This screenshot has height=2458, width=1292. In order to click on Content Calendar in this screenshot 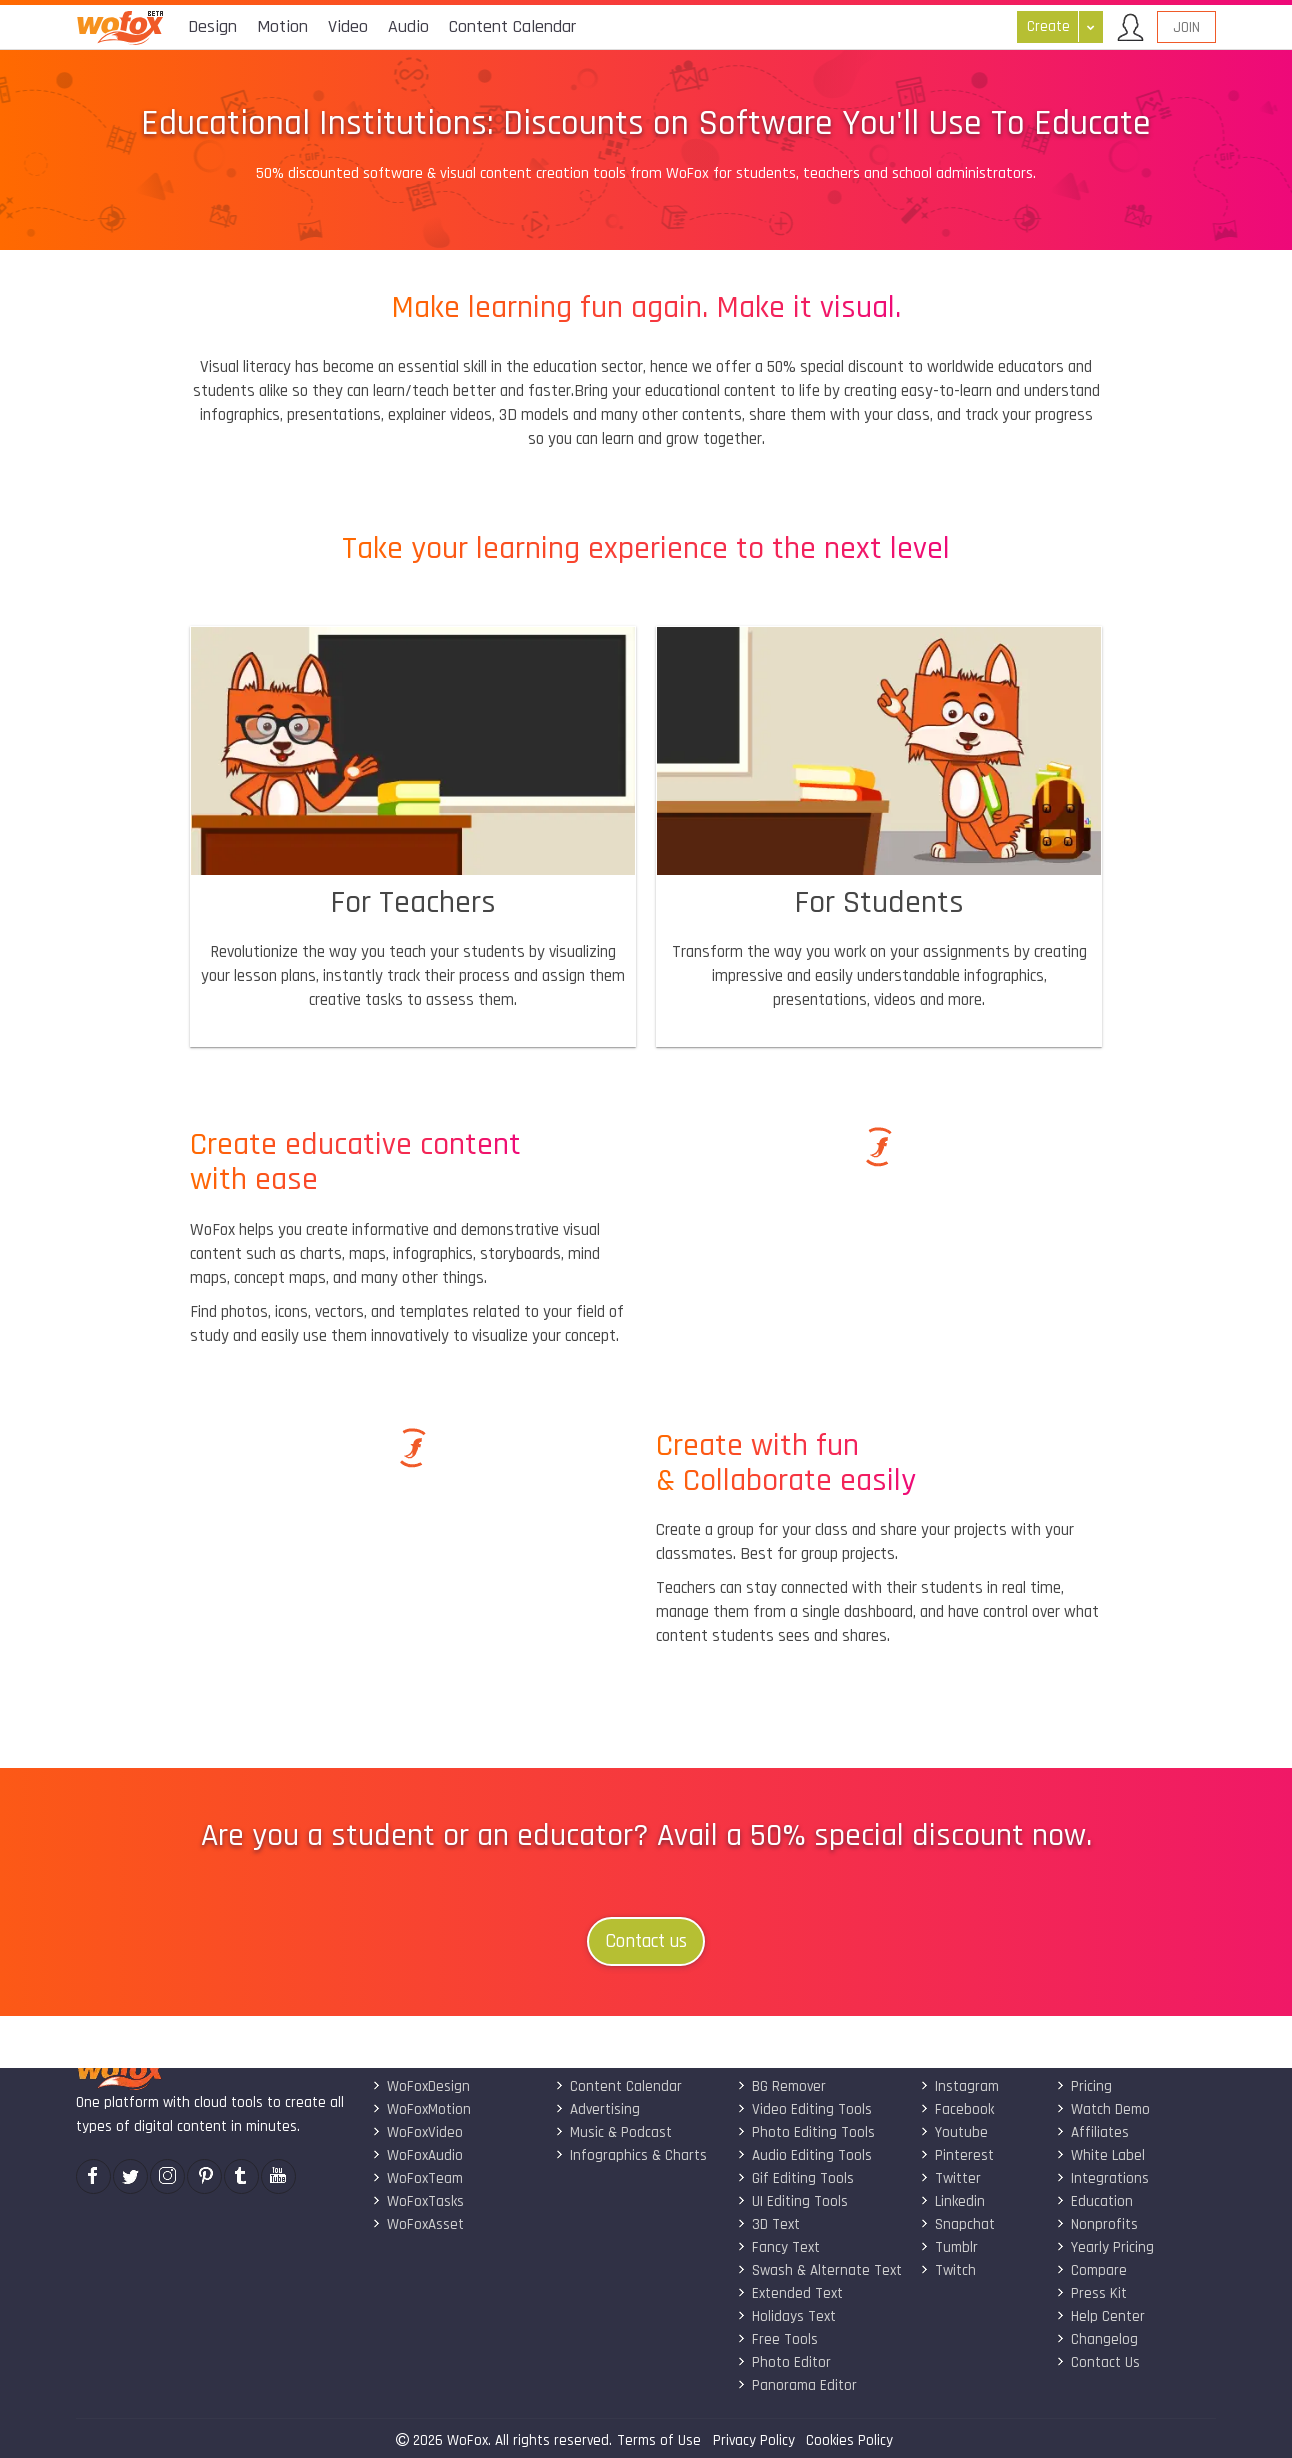, I will do `click(618, 2086)`.